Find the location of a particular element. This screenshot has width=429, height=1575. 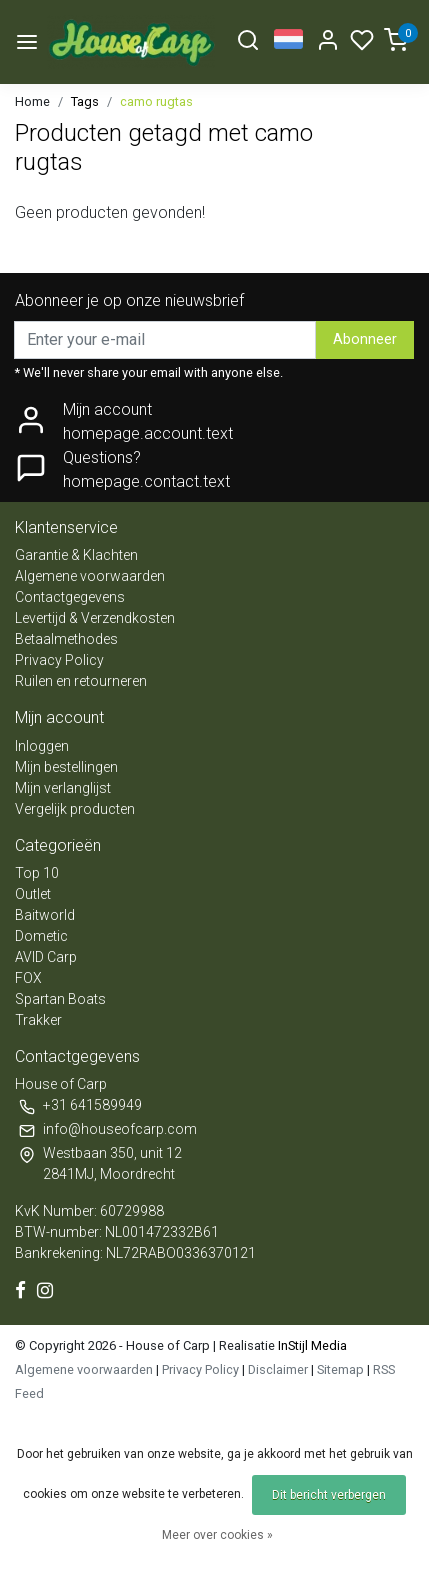

AVID Carp is located at coordinates (46, 957).